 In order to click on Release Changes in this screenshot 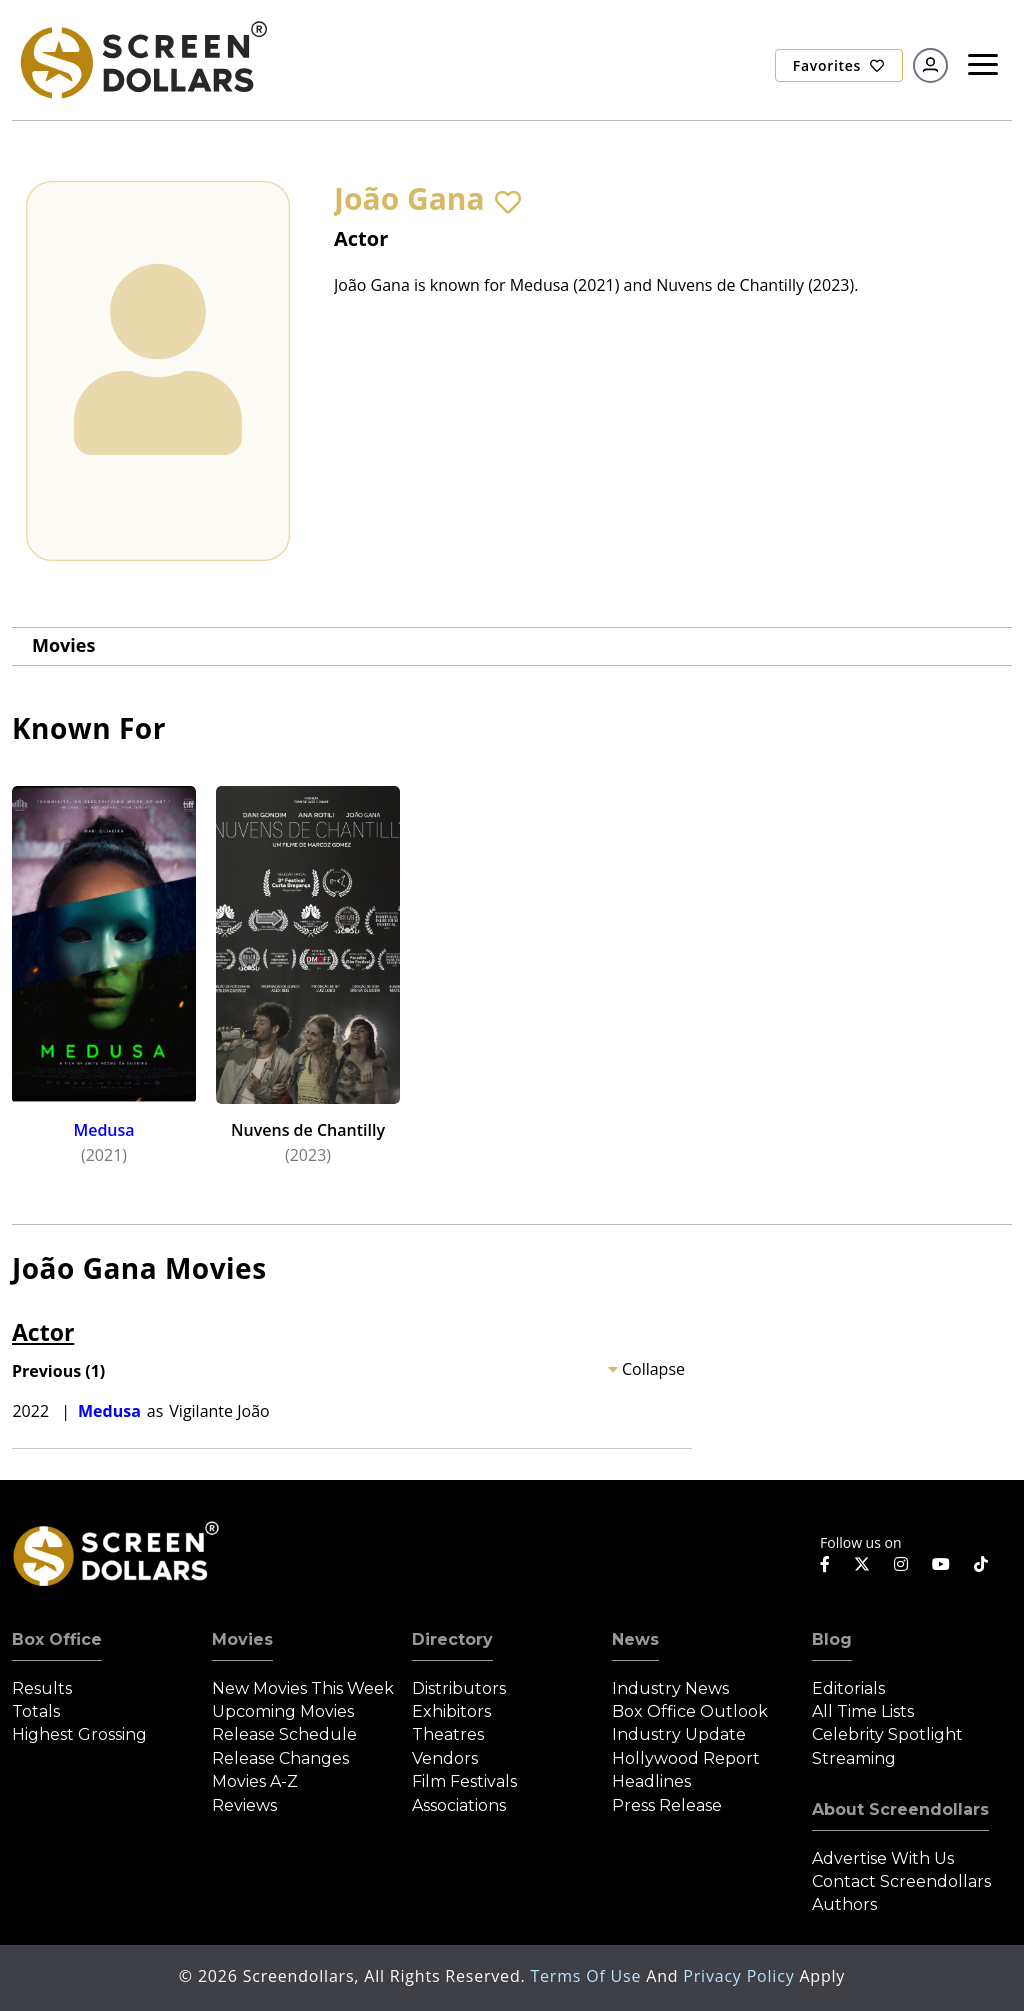, I will do `click(280, 1758)`.